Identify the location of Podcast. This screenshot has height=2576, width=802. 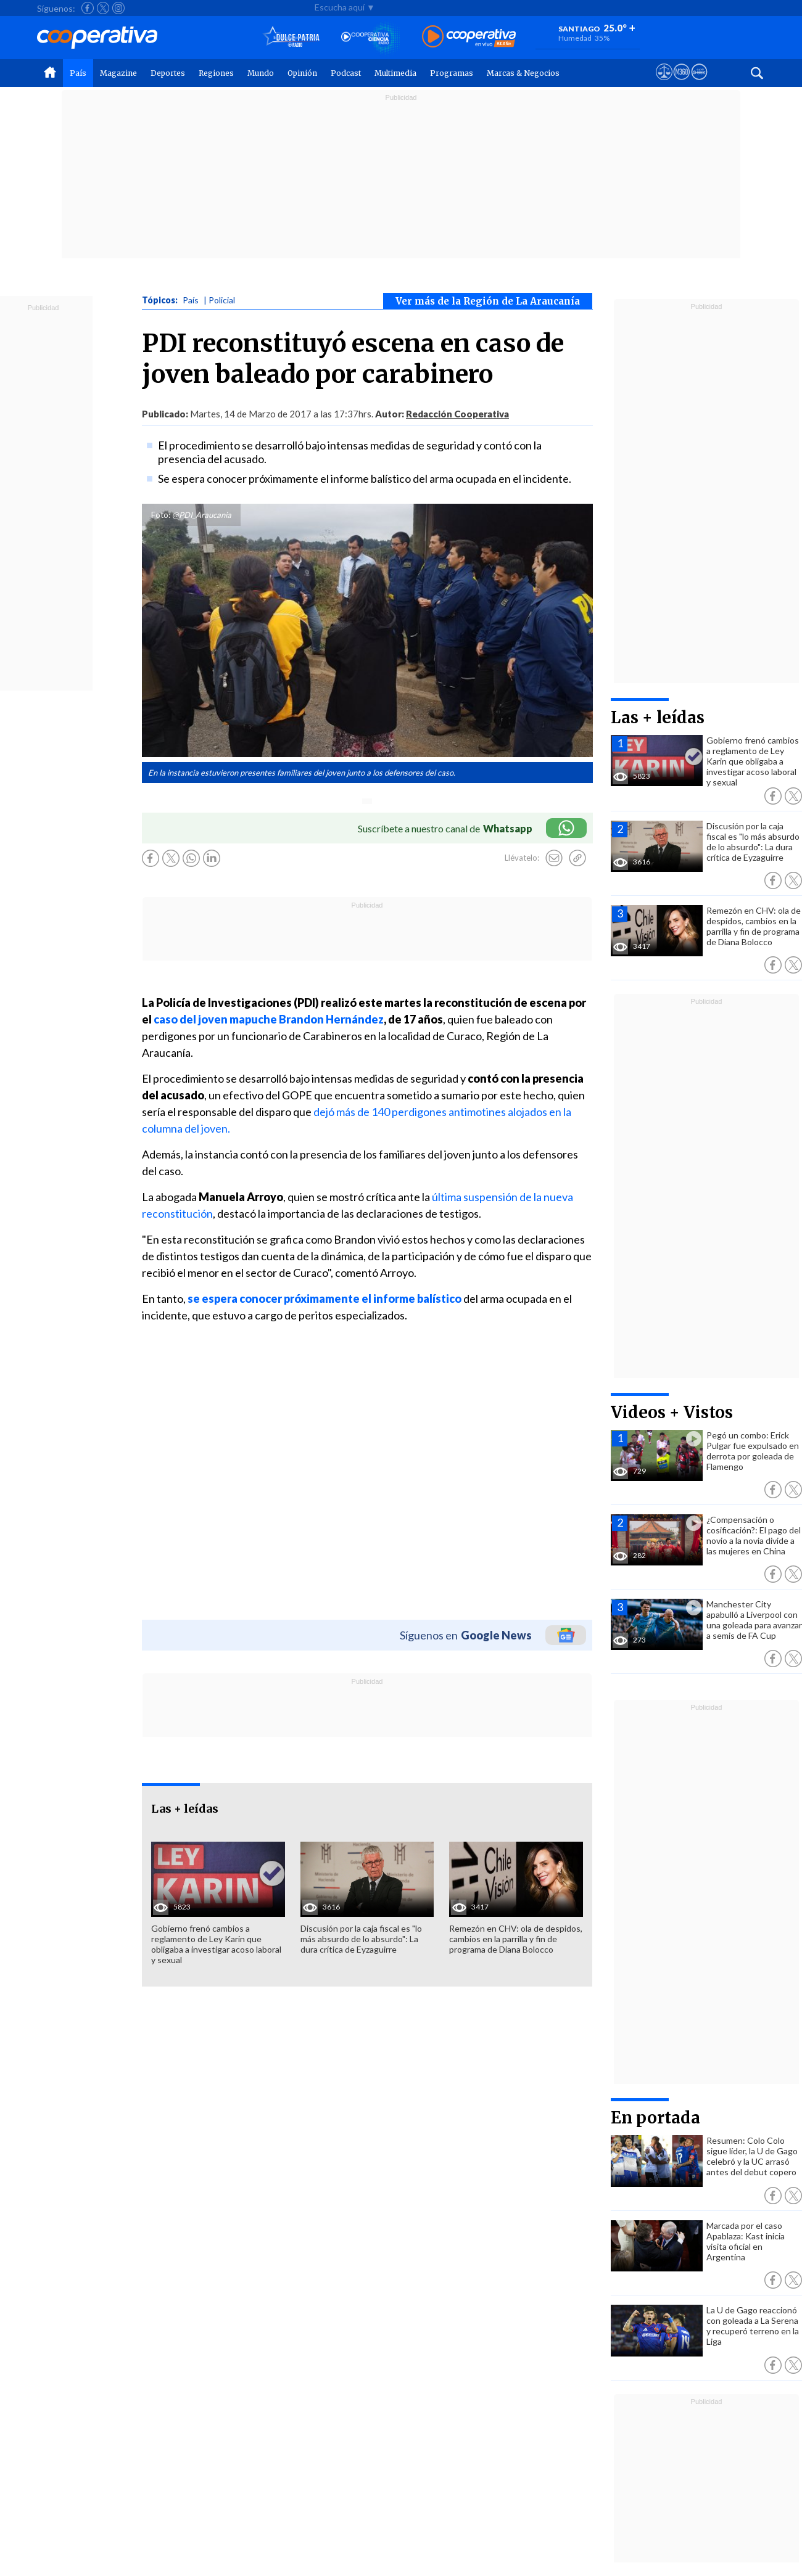
(346, 73).